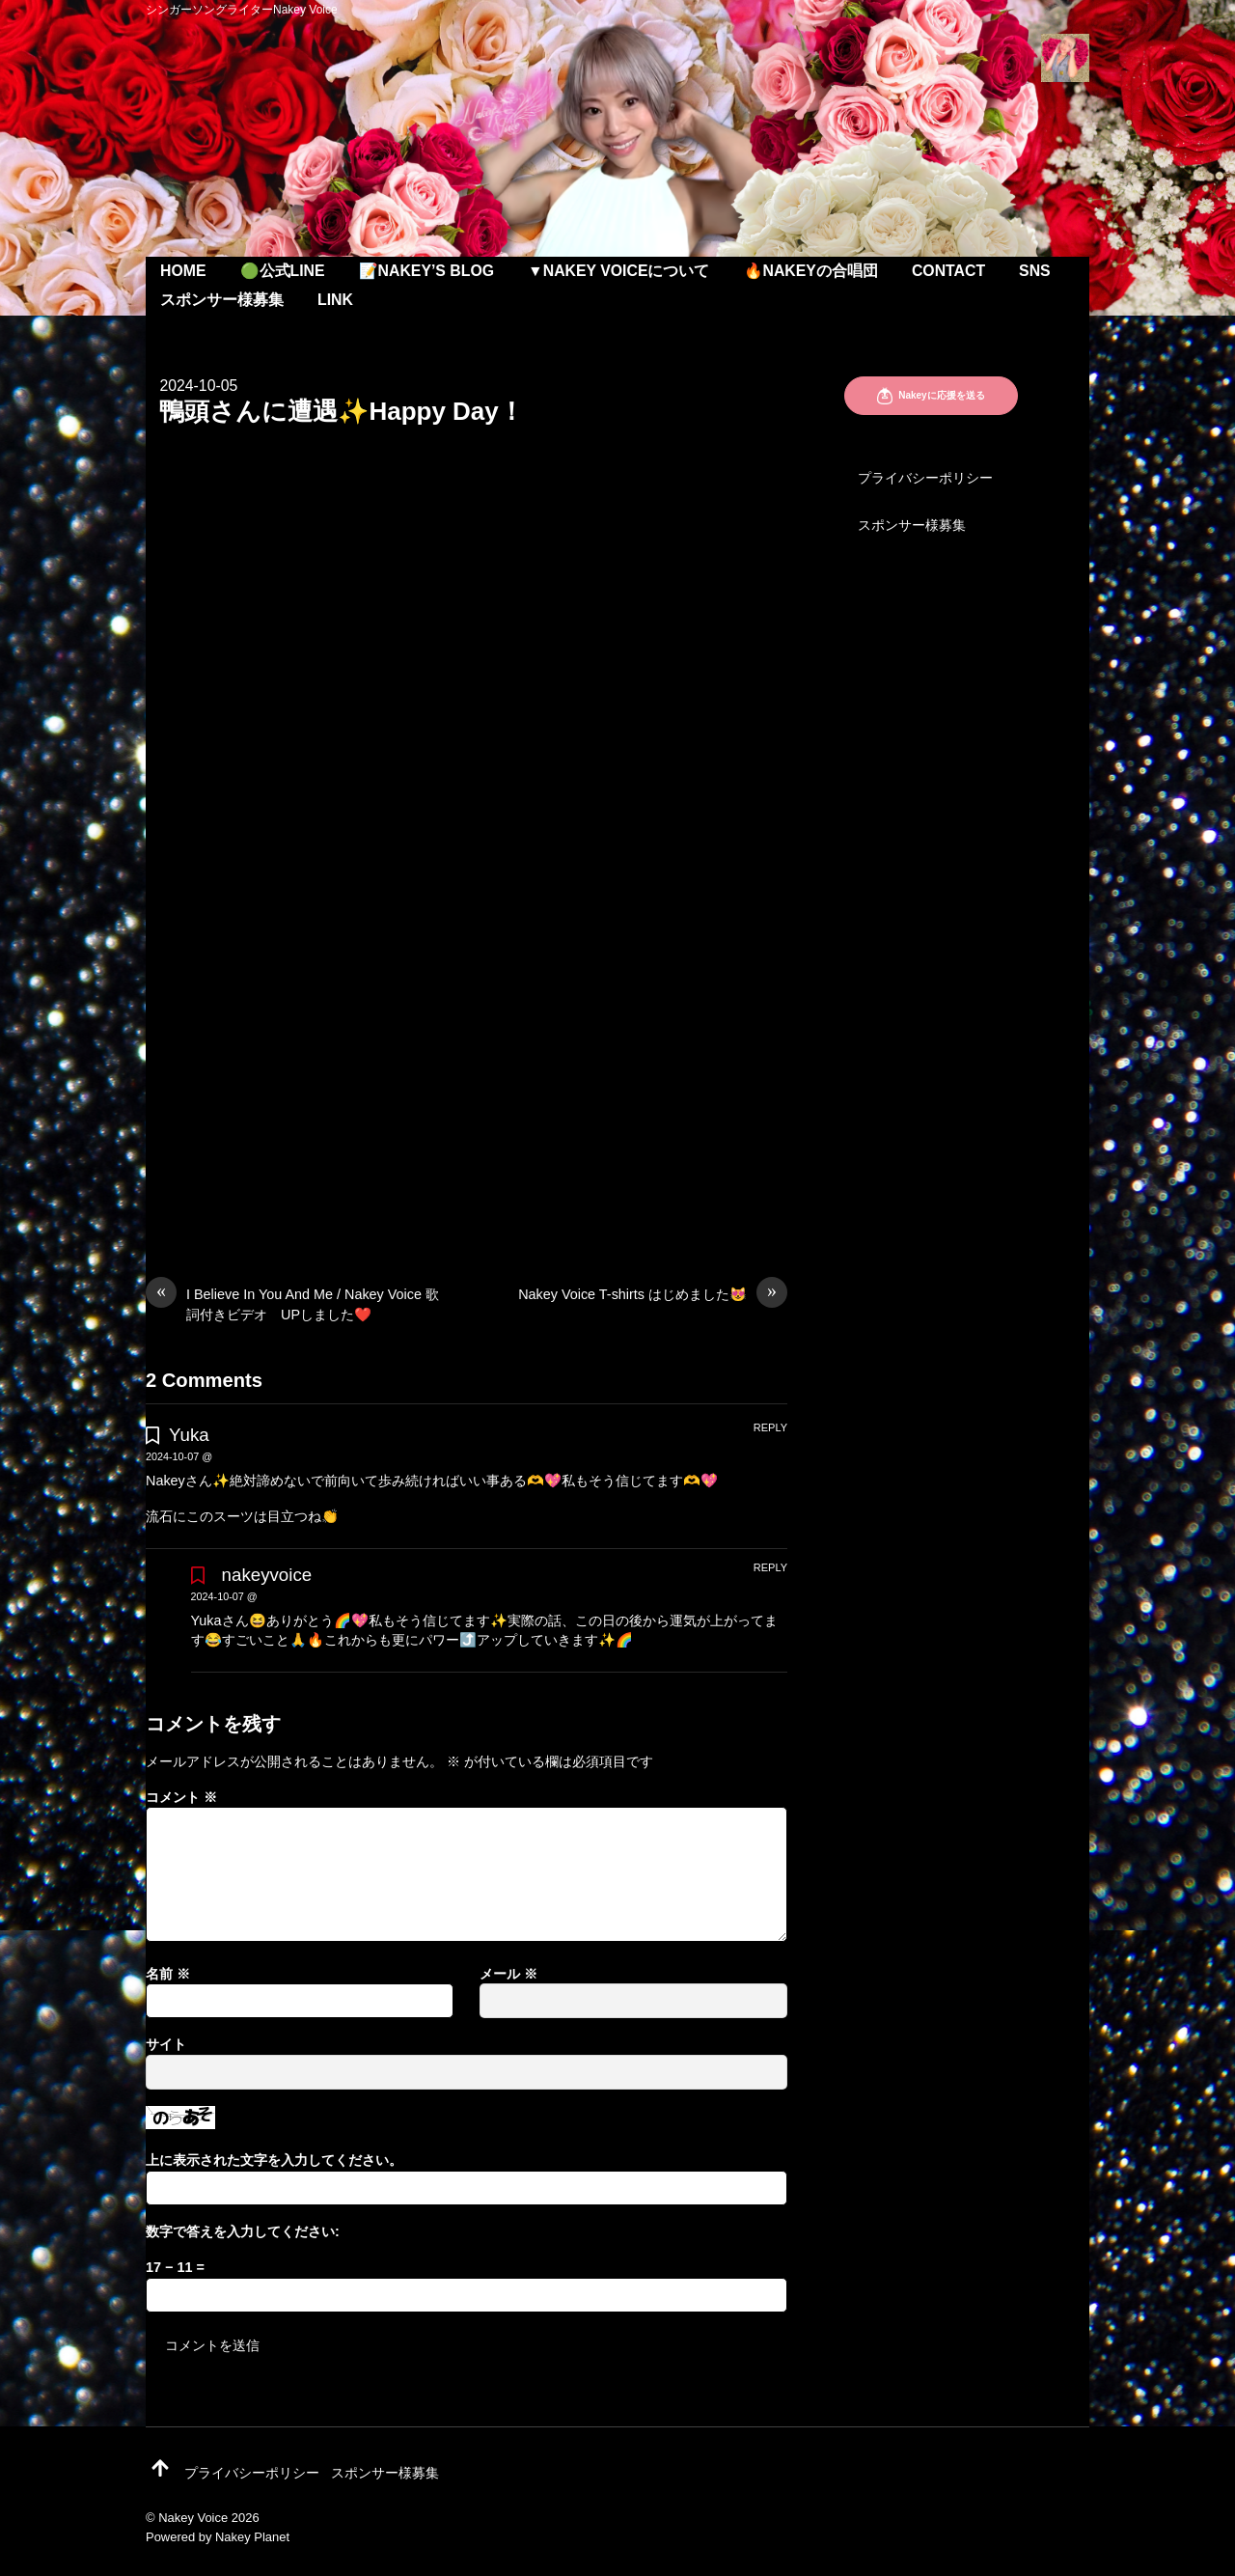 The width and height of the screenshot is (1235, 2576). What do you see at coordinates (243, 2231) in the screenshot?
I see `数字で答えを入力してください:` at bounding box center [243, 2231].